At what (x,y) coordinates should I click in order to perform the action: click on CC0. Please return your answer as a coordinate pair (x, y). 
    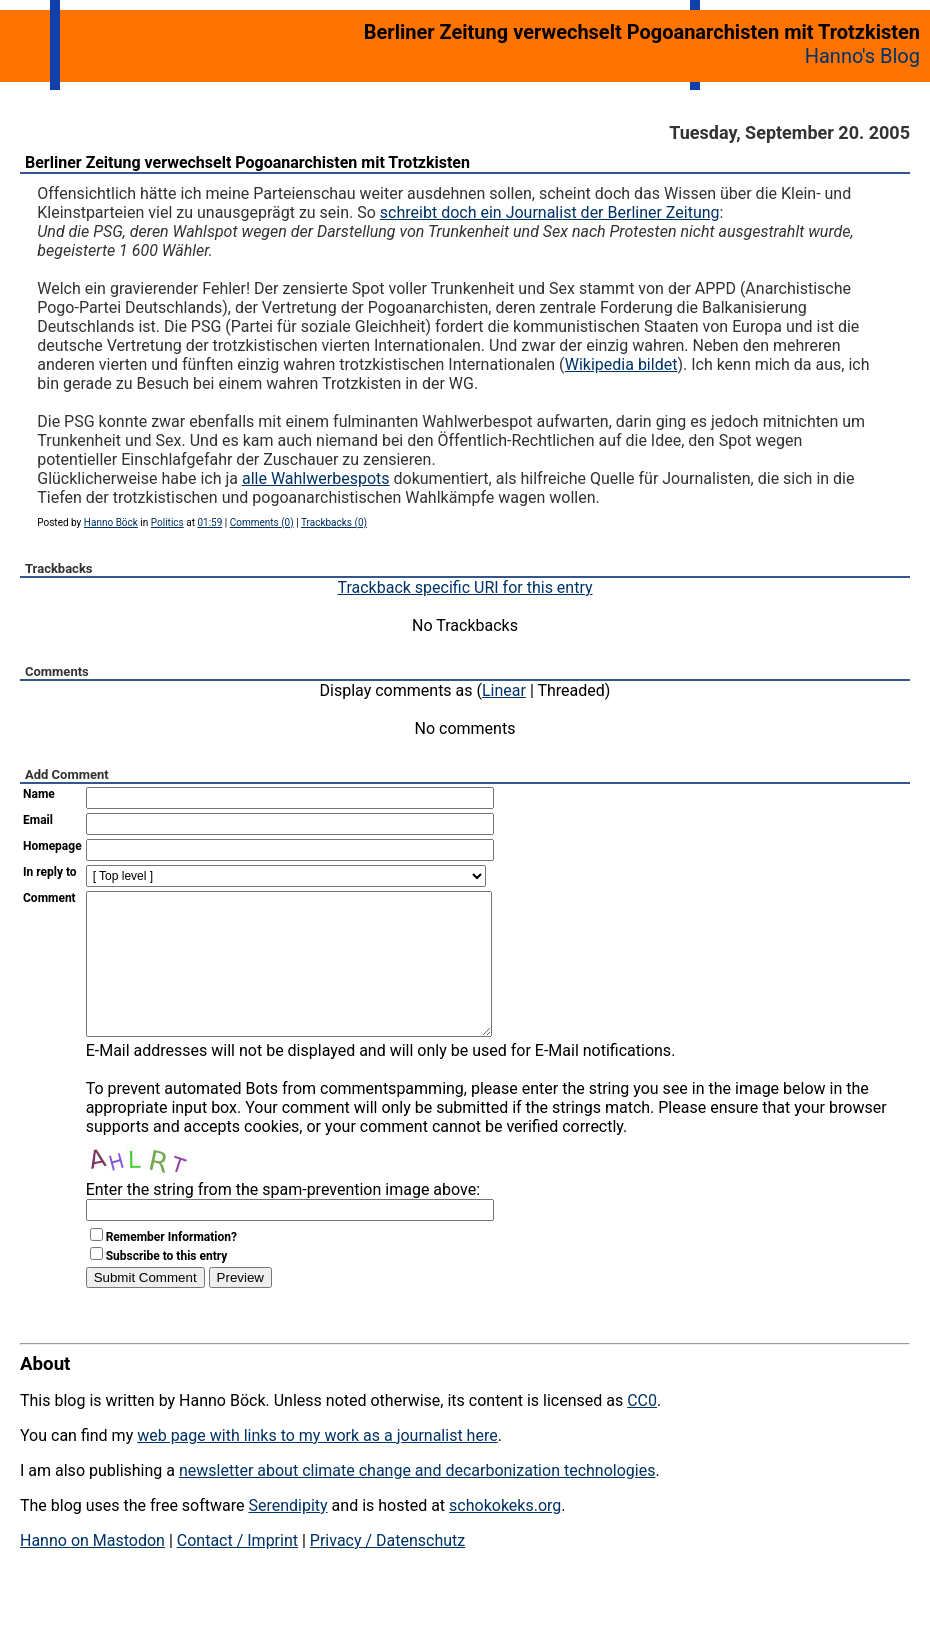
    Looking at the image, I should click on (642, 1430).